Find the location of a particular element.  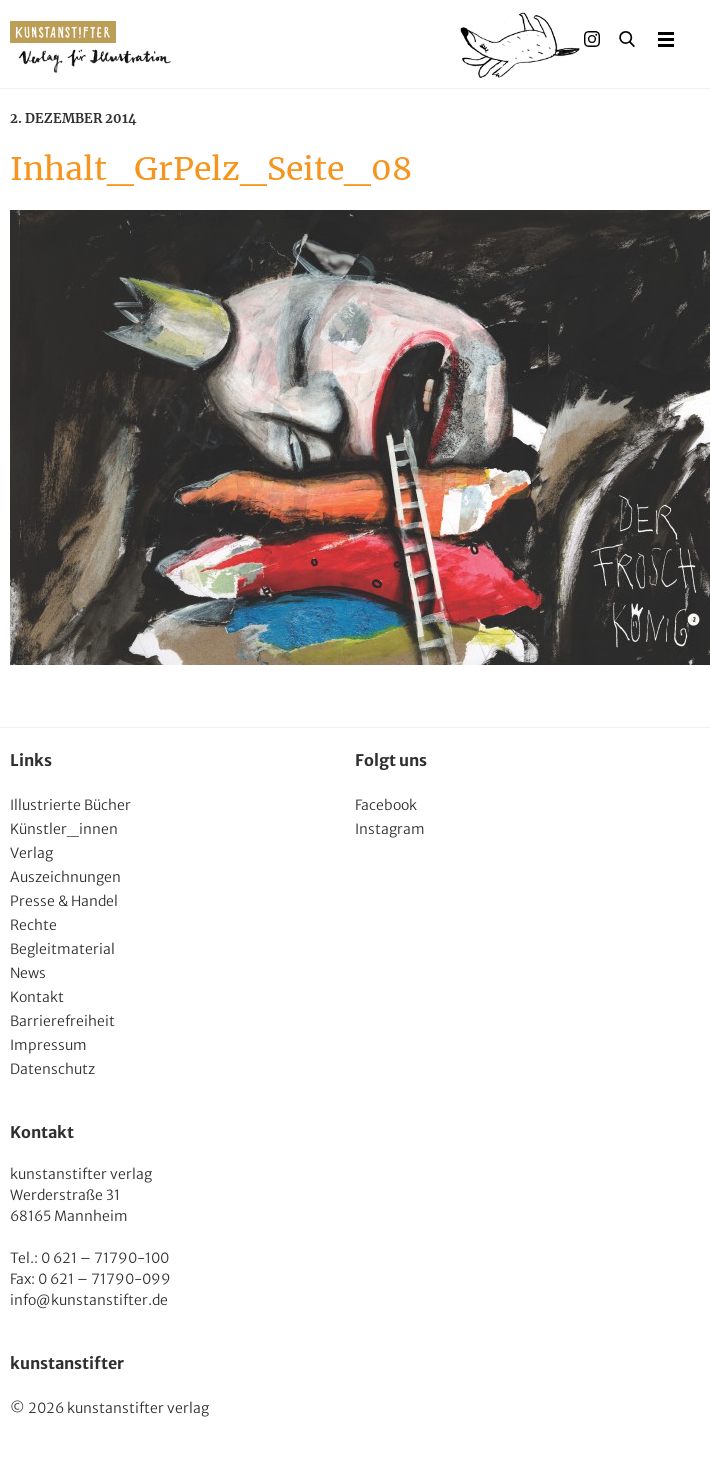

Impressum is located at coordinates (48, 1045).